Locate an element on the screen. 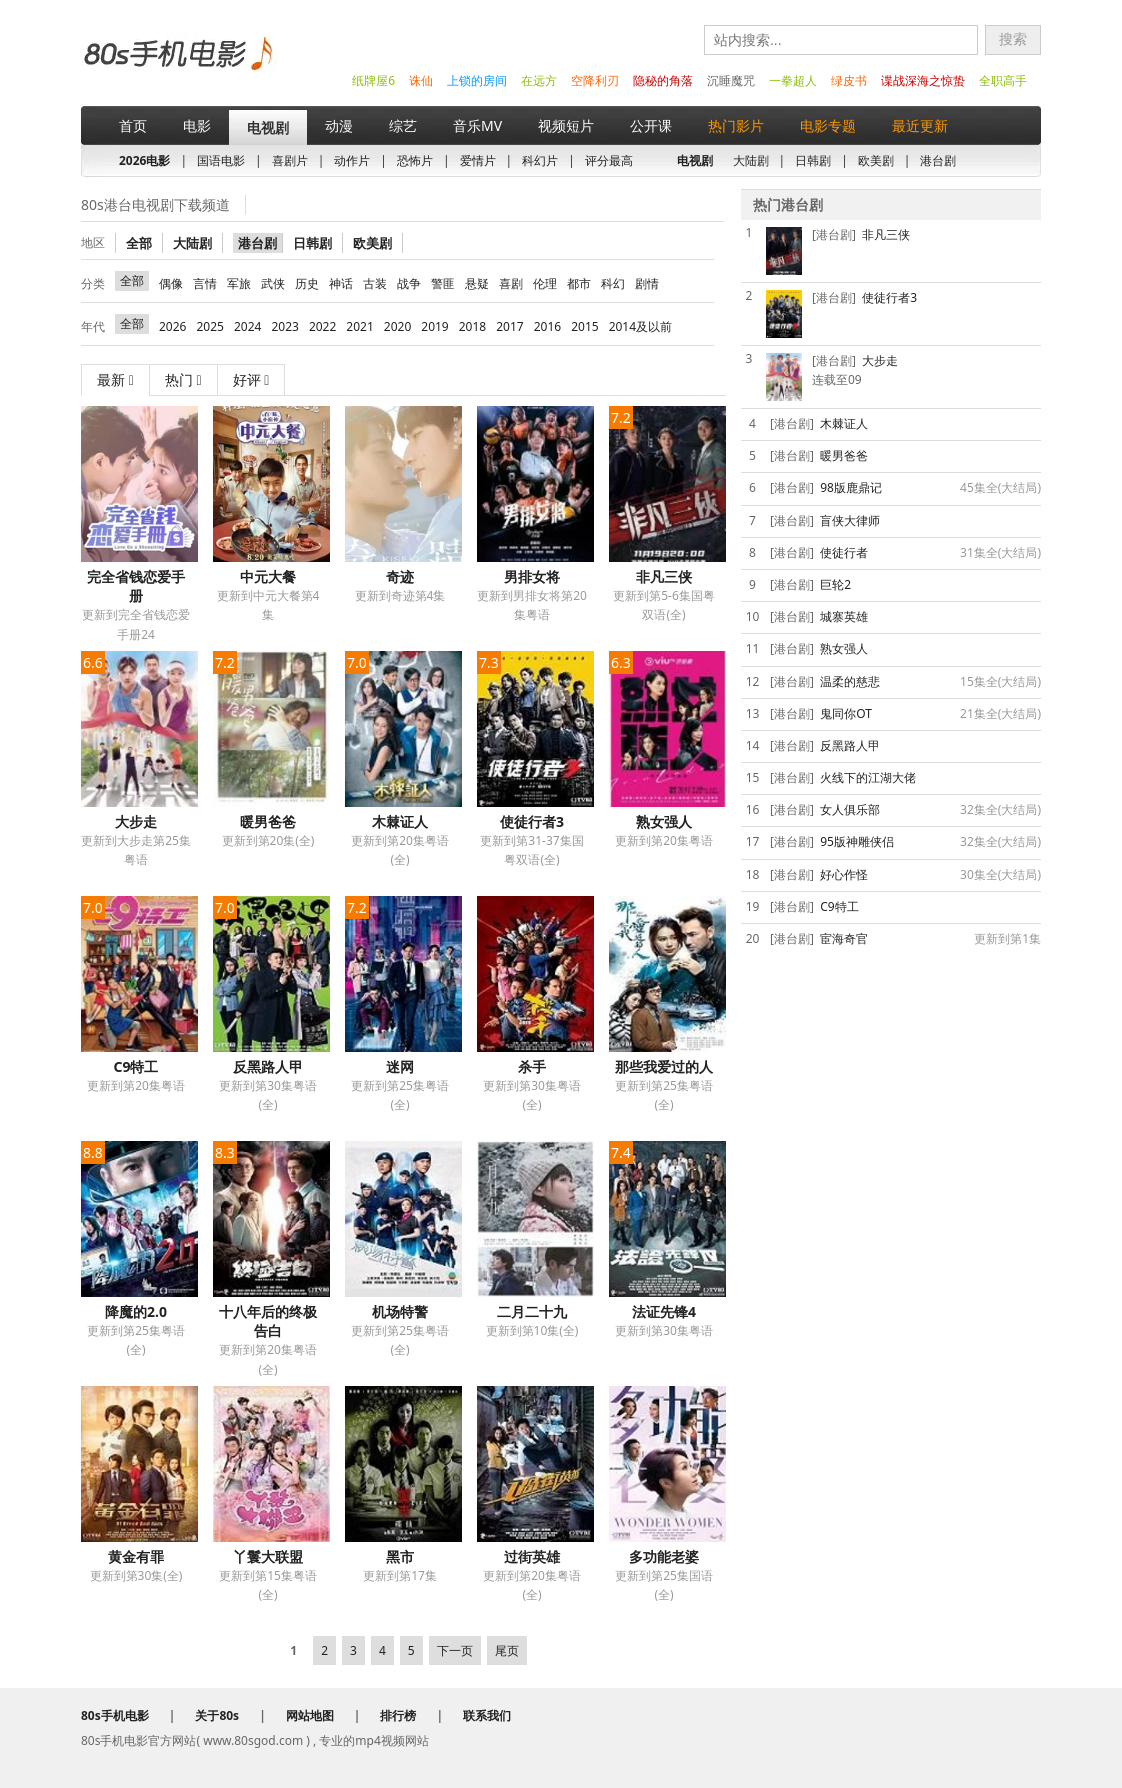 The width and height of the screenshot is (1122, 1788). 诛仙 is located at coordinates (421, 80).